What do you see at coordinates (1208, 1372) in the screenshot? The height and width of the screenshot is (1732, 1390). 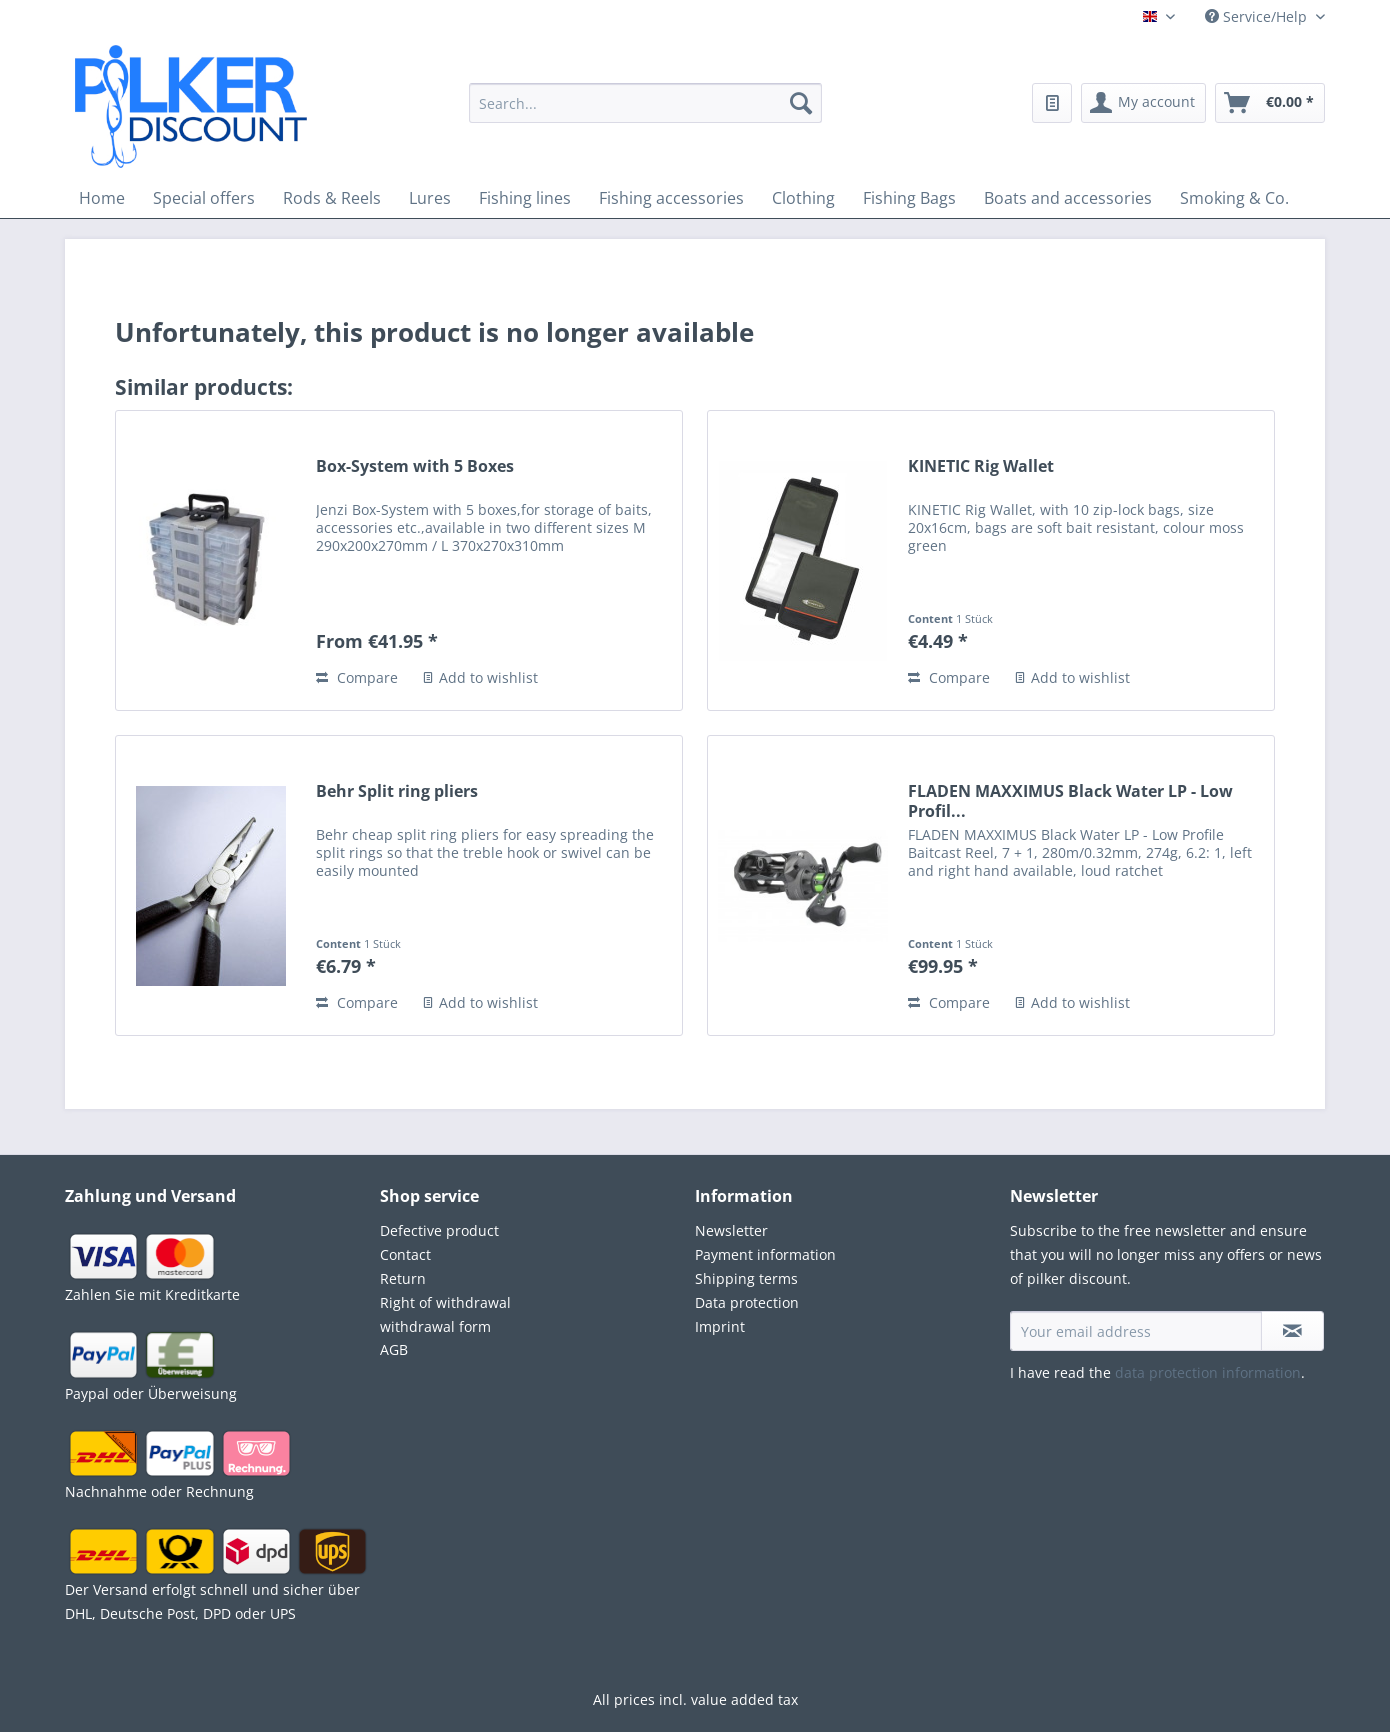 I see `data protection information` at bounding box center [1208, 1372].